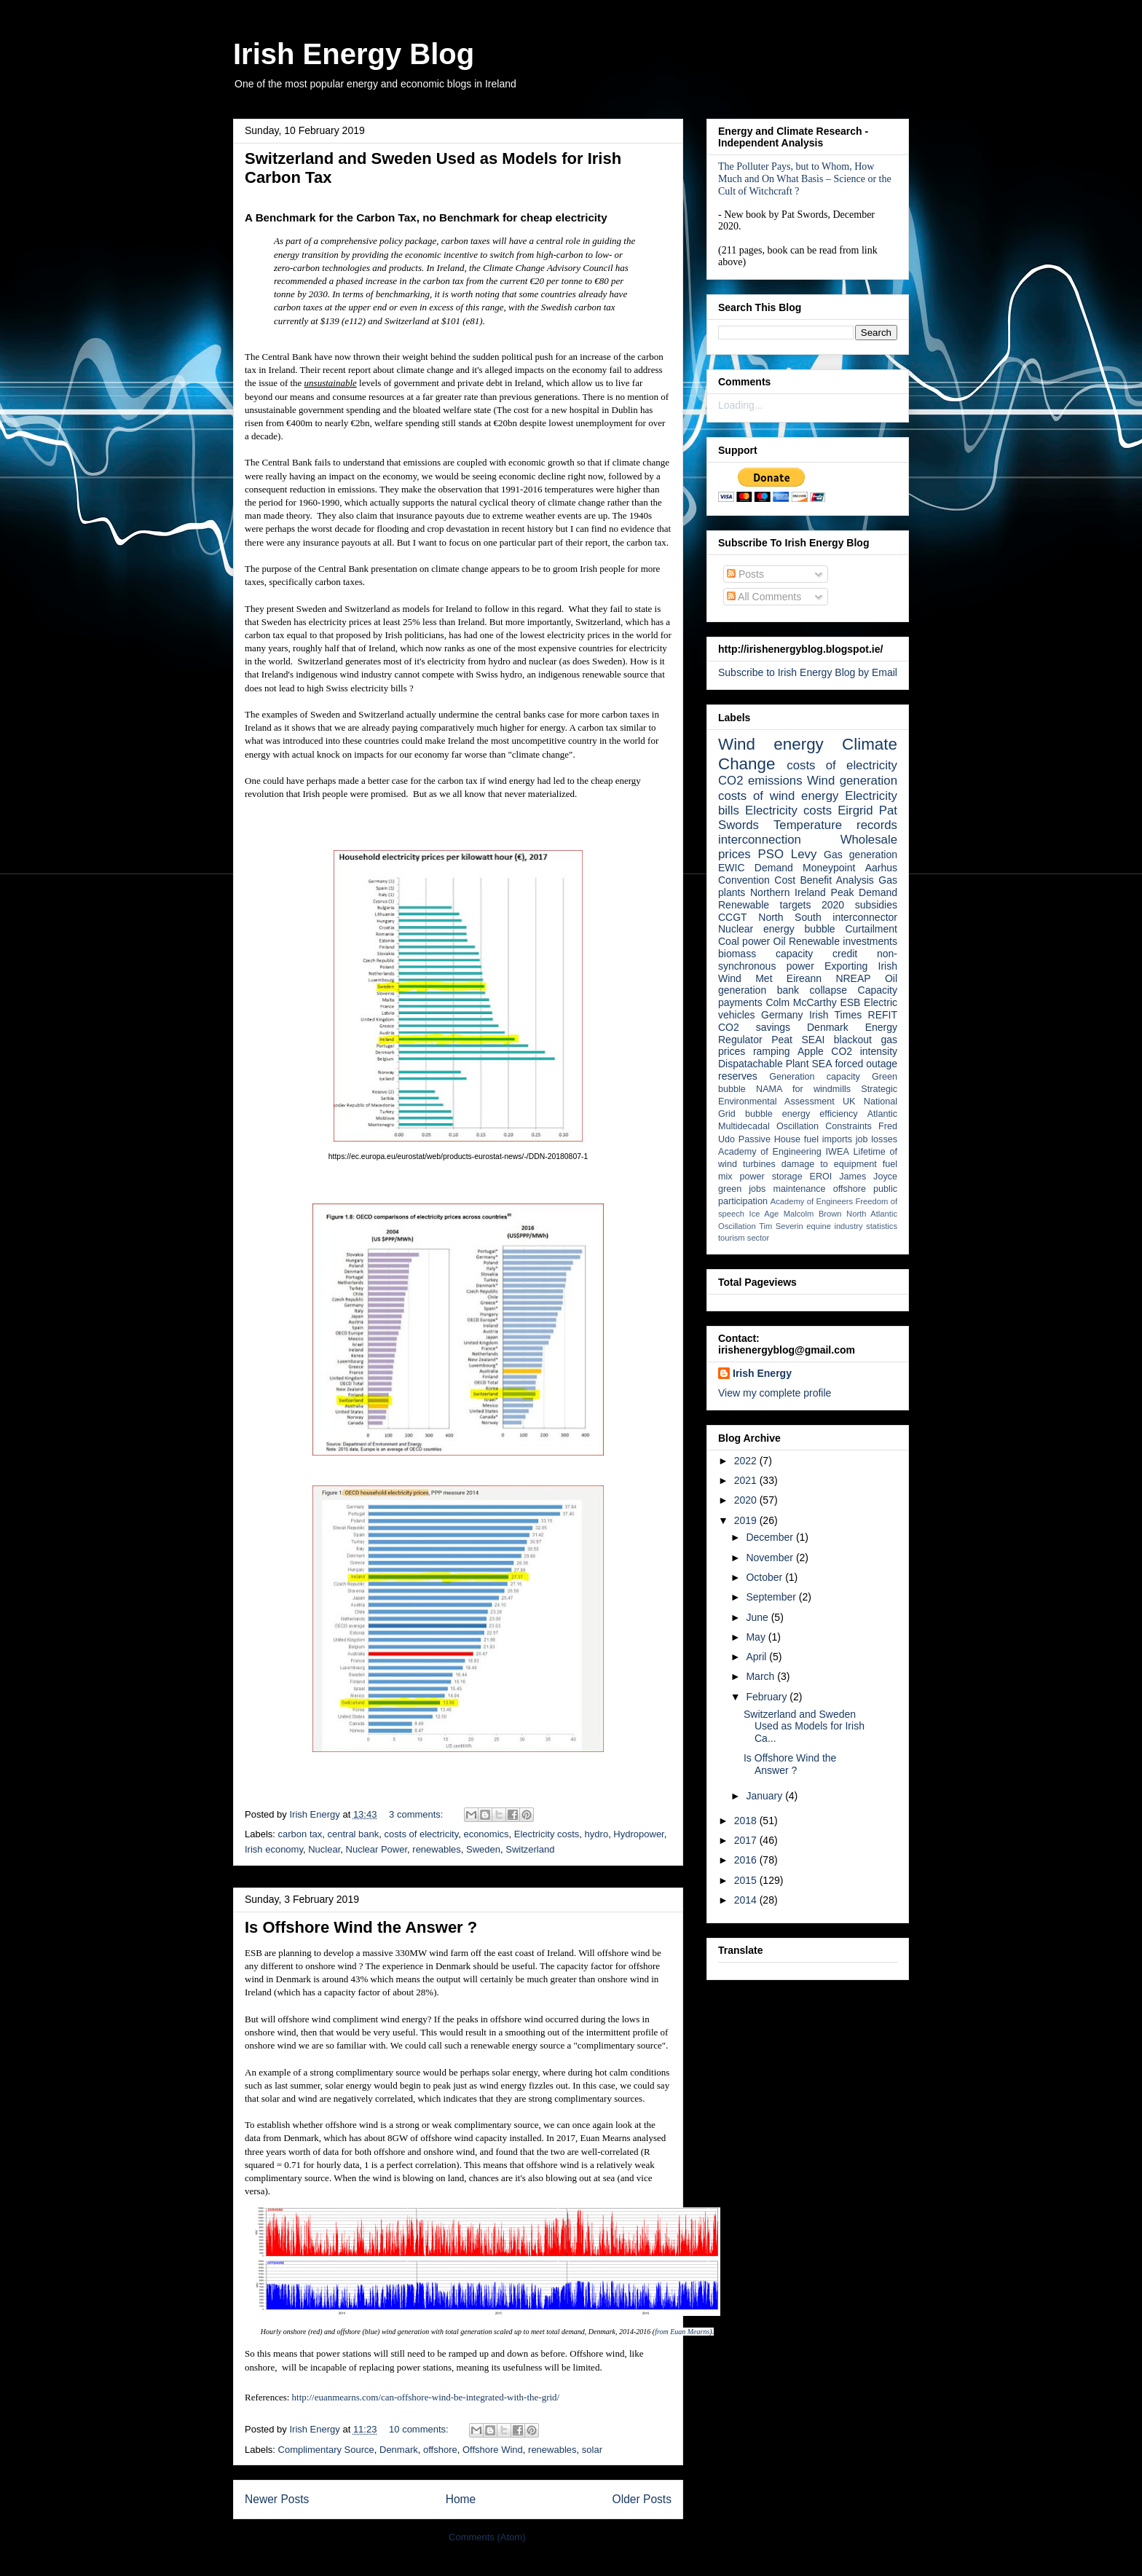 This screenshot has width=1142, height=2576. What do you see at coordinates (745, 574) in the screenshot?
I see `Posts` at bounding box center [745, 574].